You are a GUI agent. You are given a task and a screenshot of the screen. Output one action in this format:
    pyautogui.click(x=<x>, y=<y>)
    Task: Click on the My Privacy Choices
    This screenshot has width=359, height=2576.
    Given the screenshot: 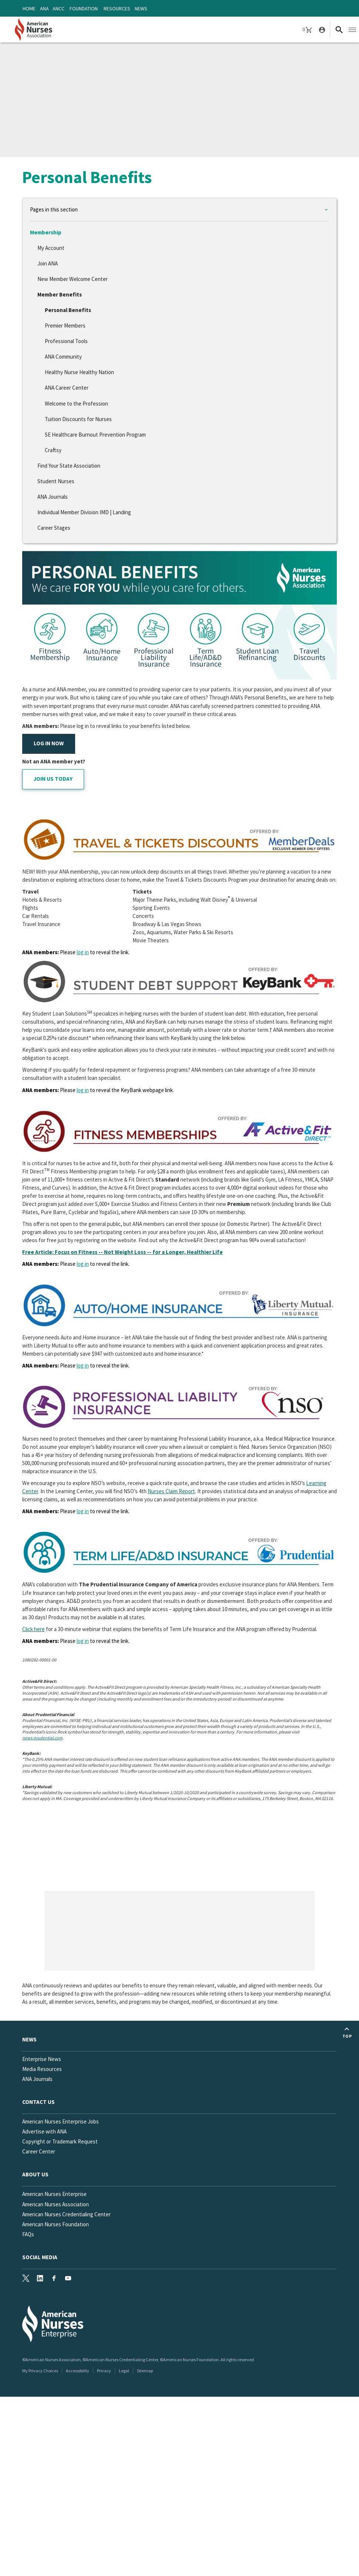 What is the action you would take?
    pyautogui.click(x=40, y=2370)
    